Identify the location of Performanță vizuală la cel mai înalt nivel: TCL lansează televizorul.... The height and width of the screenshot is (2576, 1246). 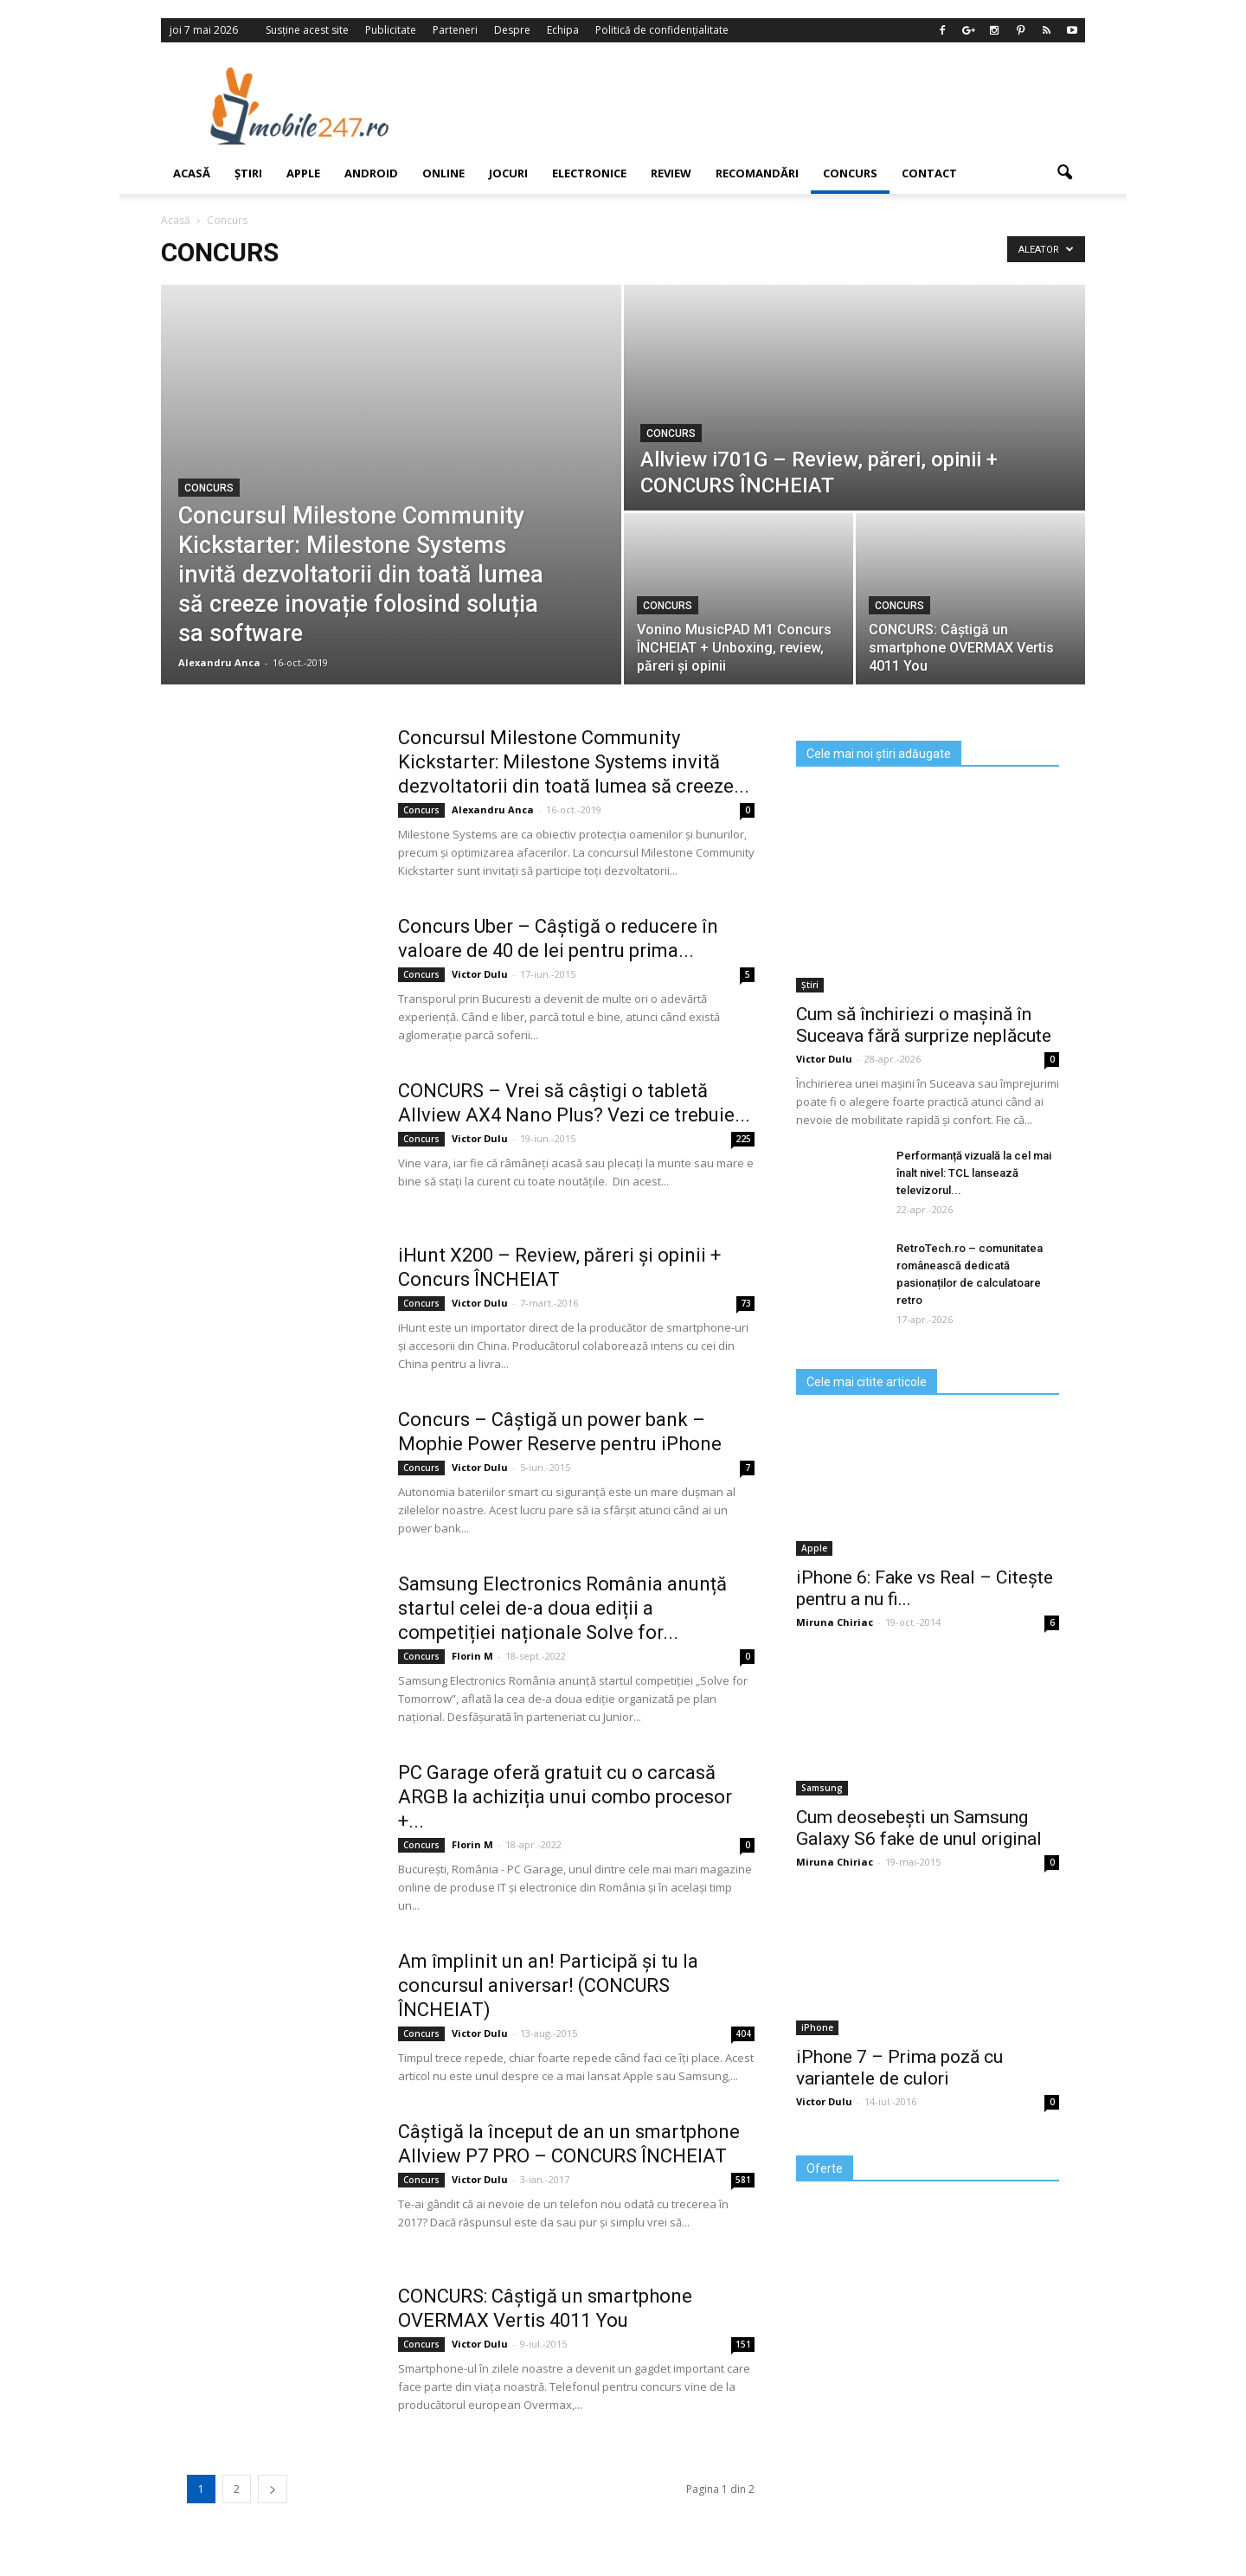
(973, 1173).